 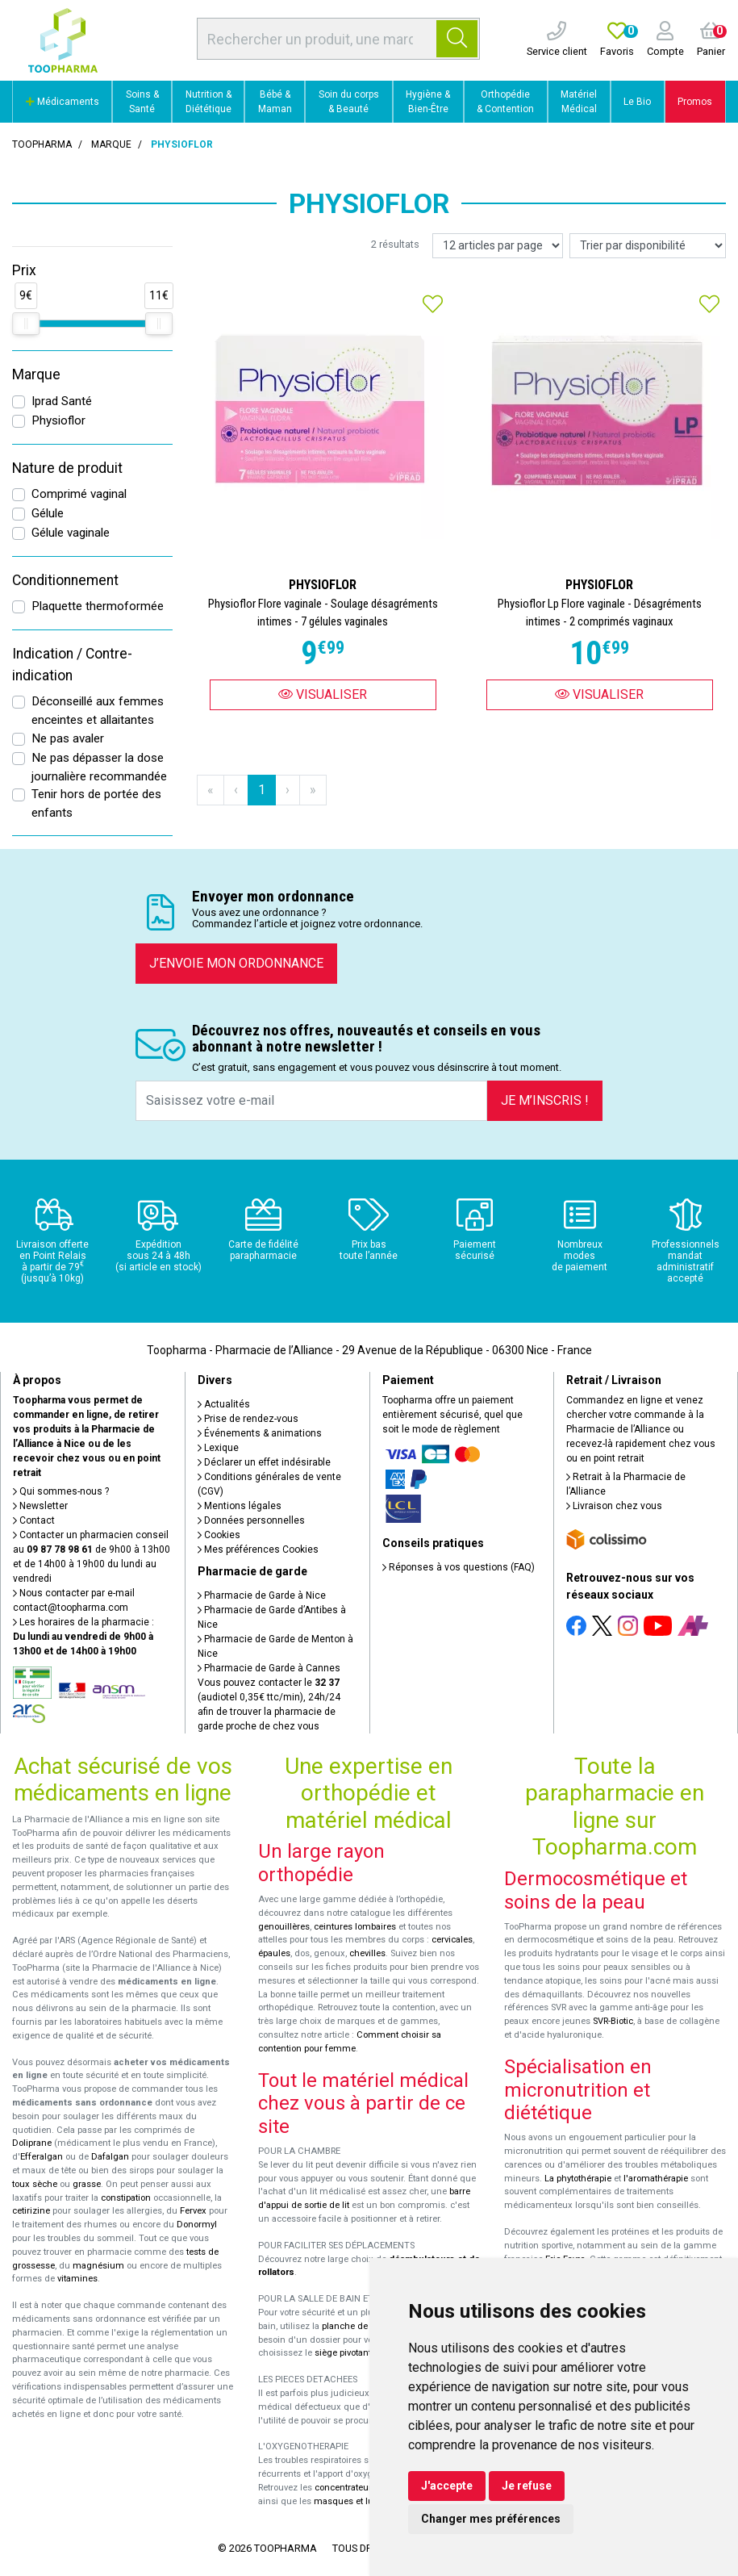 I want to click on Changer mes préférences [button], so click(x=491, y=2518).